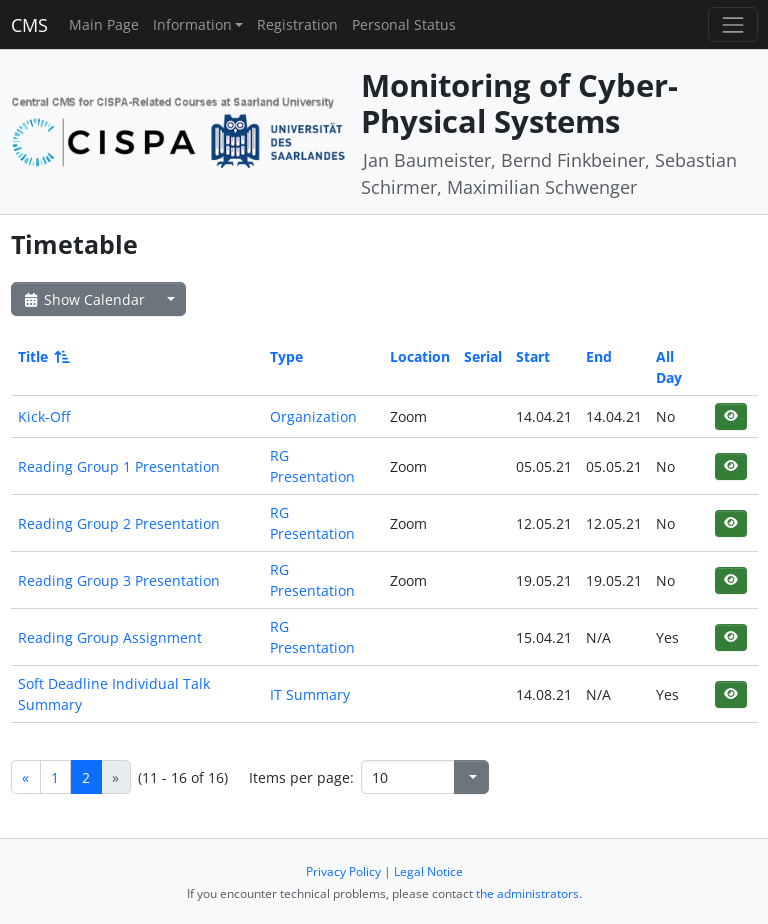 This screenshot has height=924, width=768. What do you see at coordinates (420, 356) in the screenshot?
I see `Location` at bounding box center [420, 356].